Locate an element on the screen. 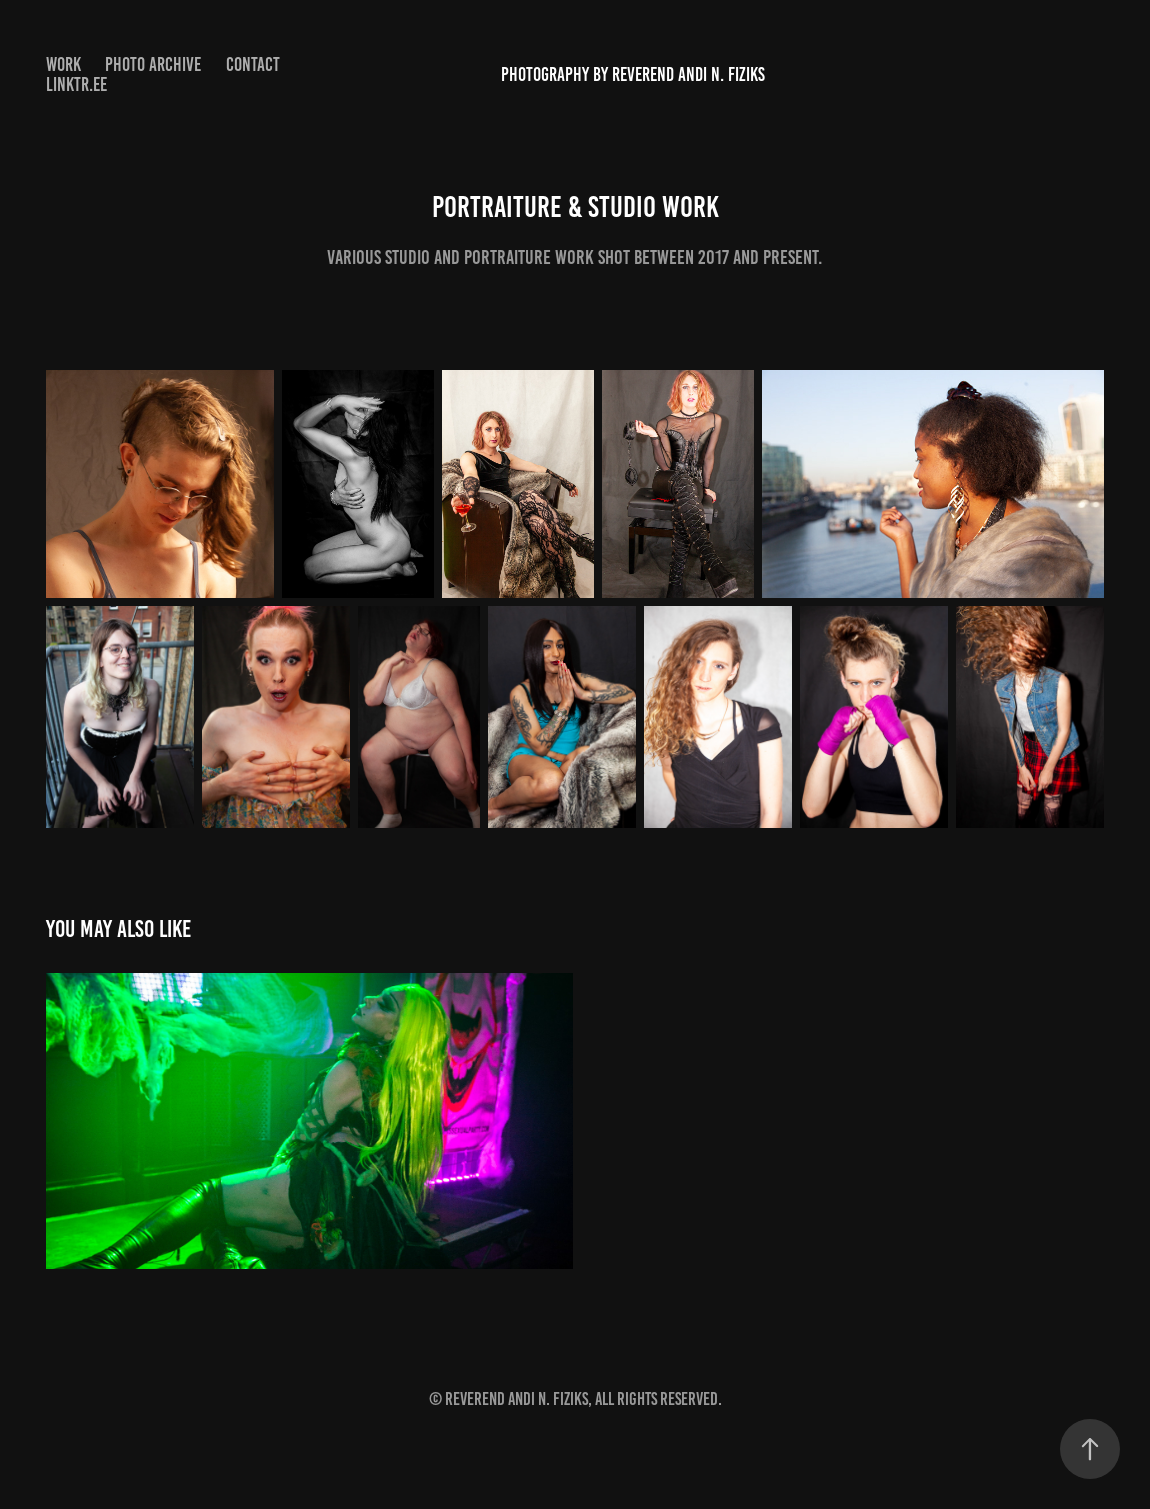 This screenshot has height=1509, width=1150. Contact is located at coordinates (253, 64).